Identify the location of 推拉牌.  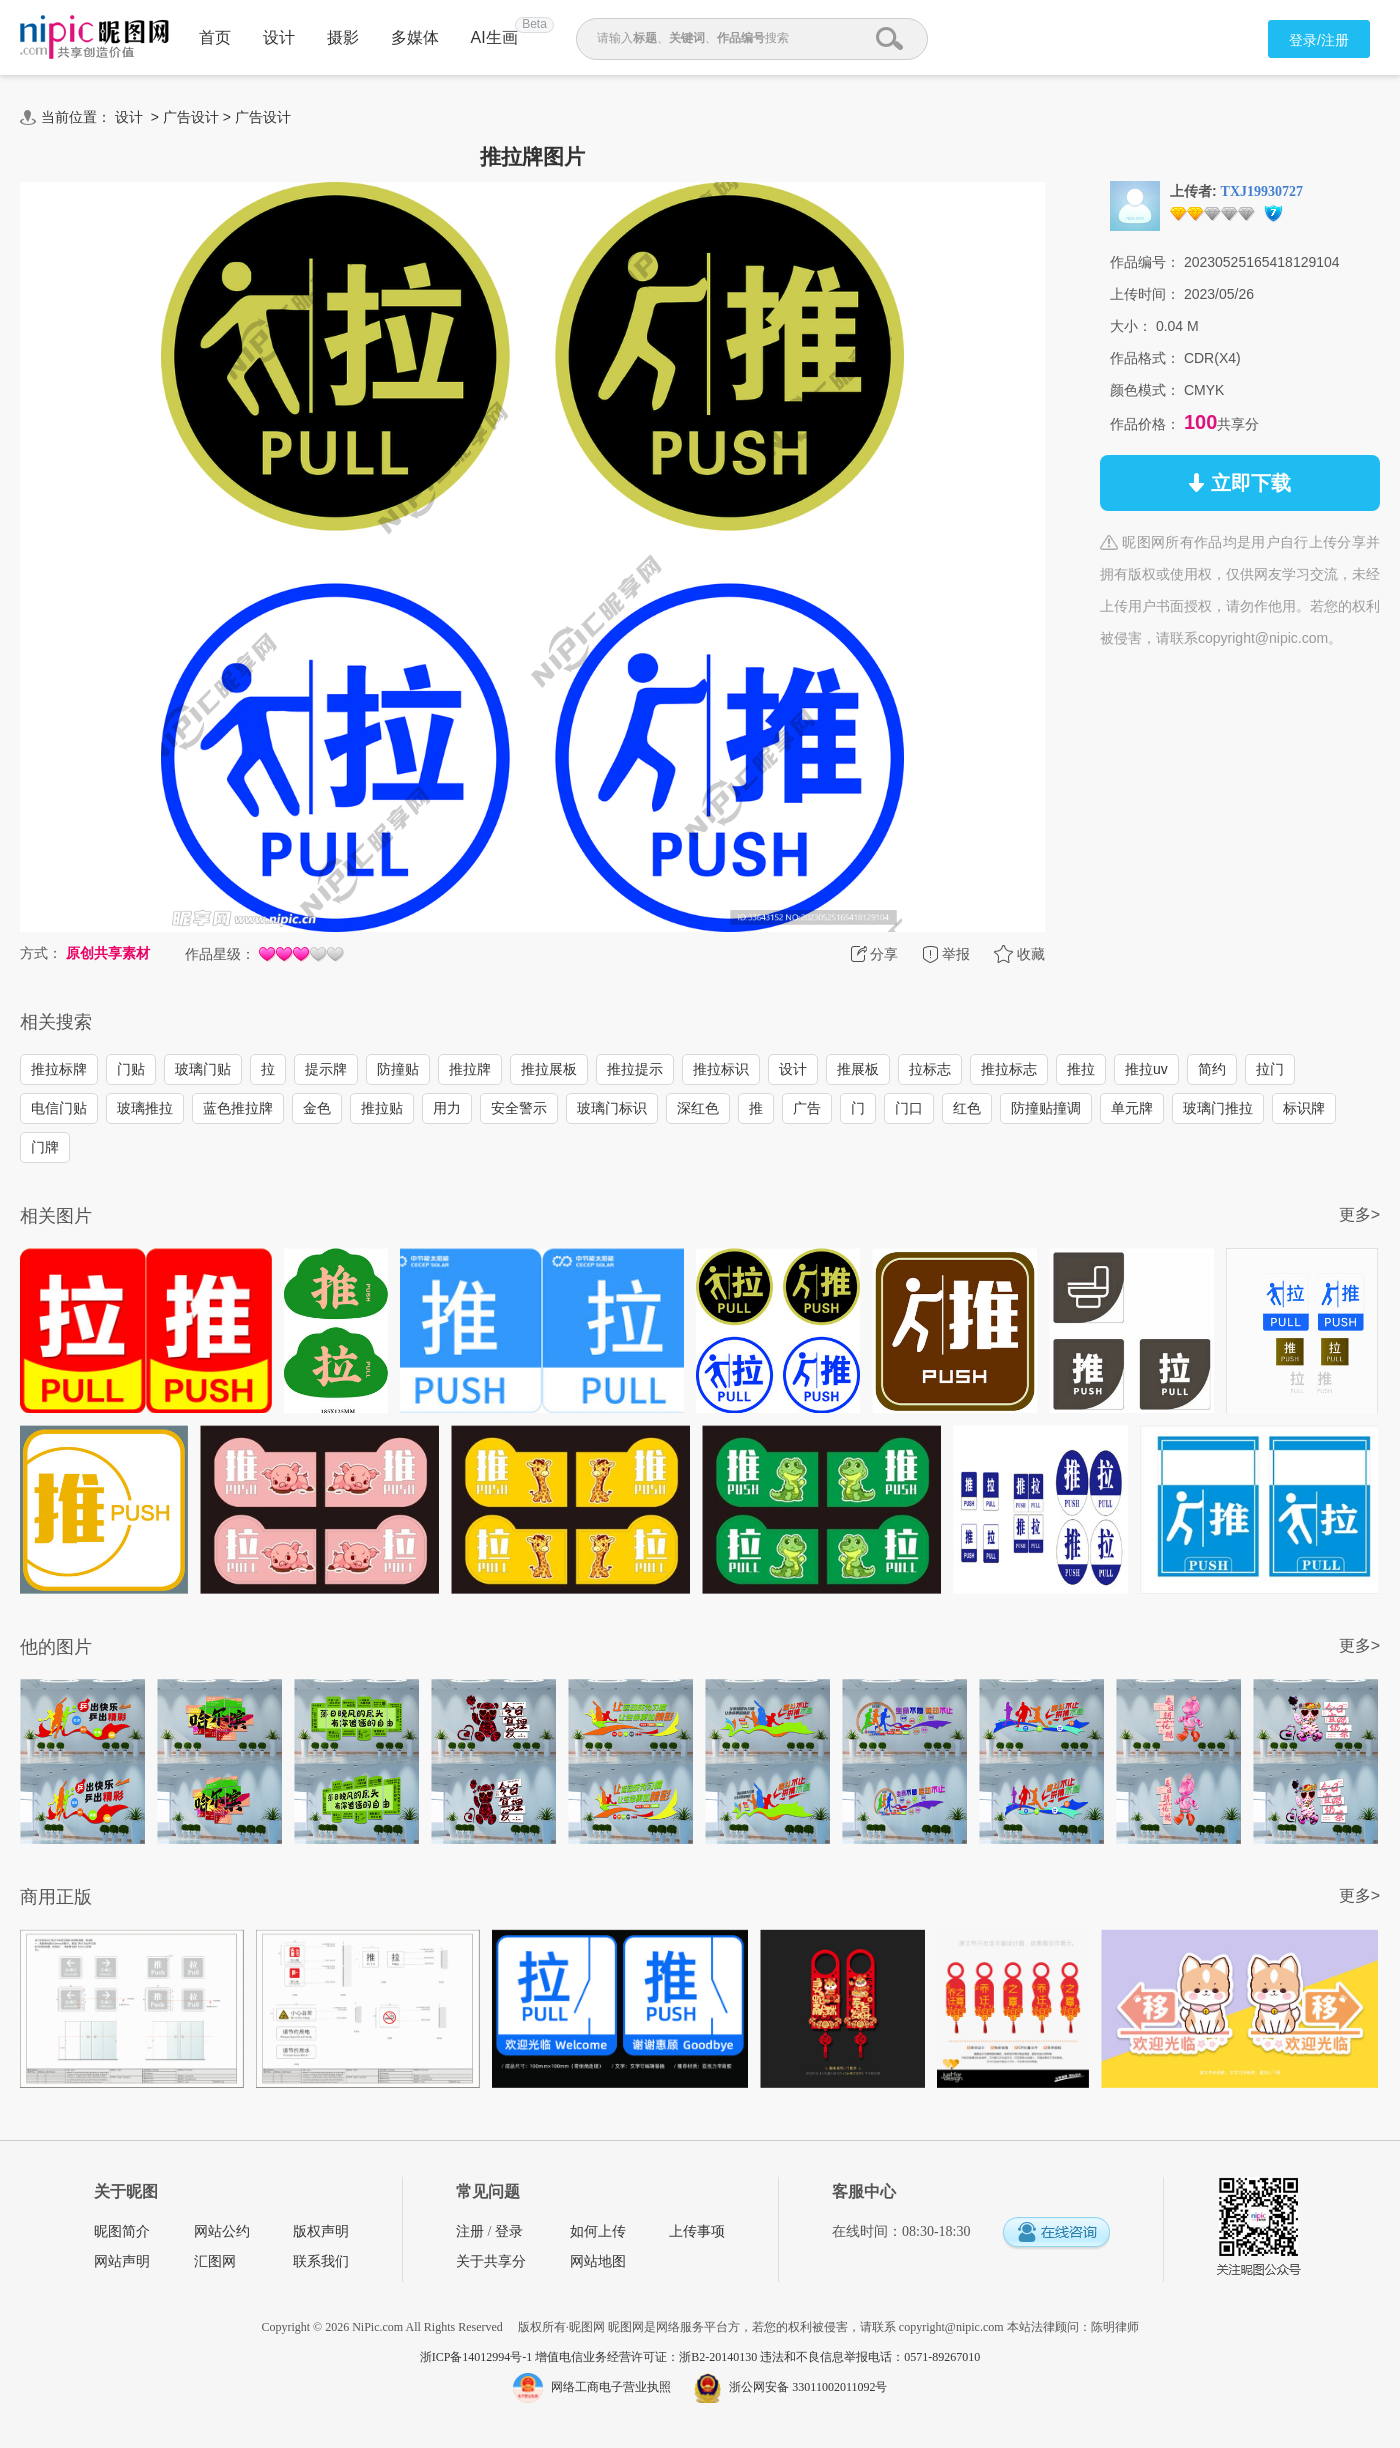
(470, 1069).